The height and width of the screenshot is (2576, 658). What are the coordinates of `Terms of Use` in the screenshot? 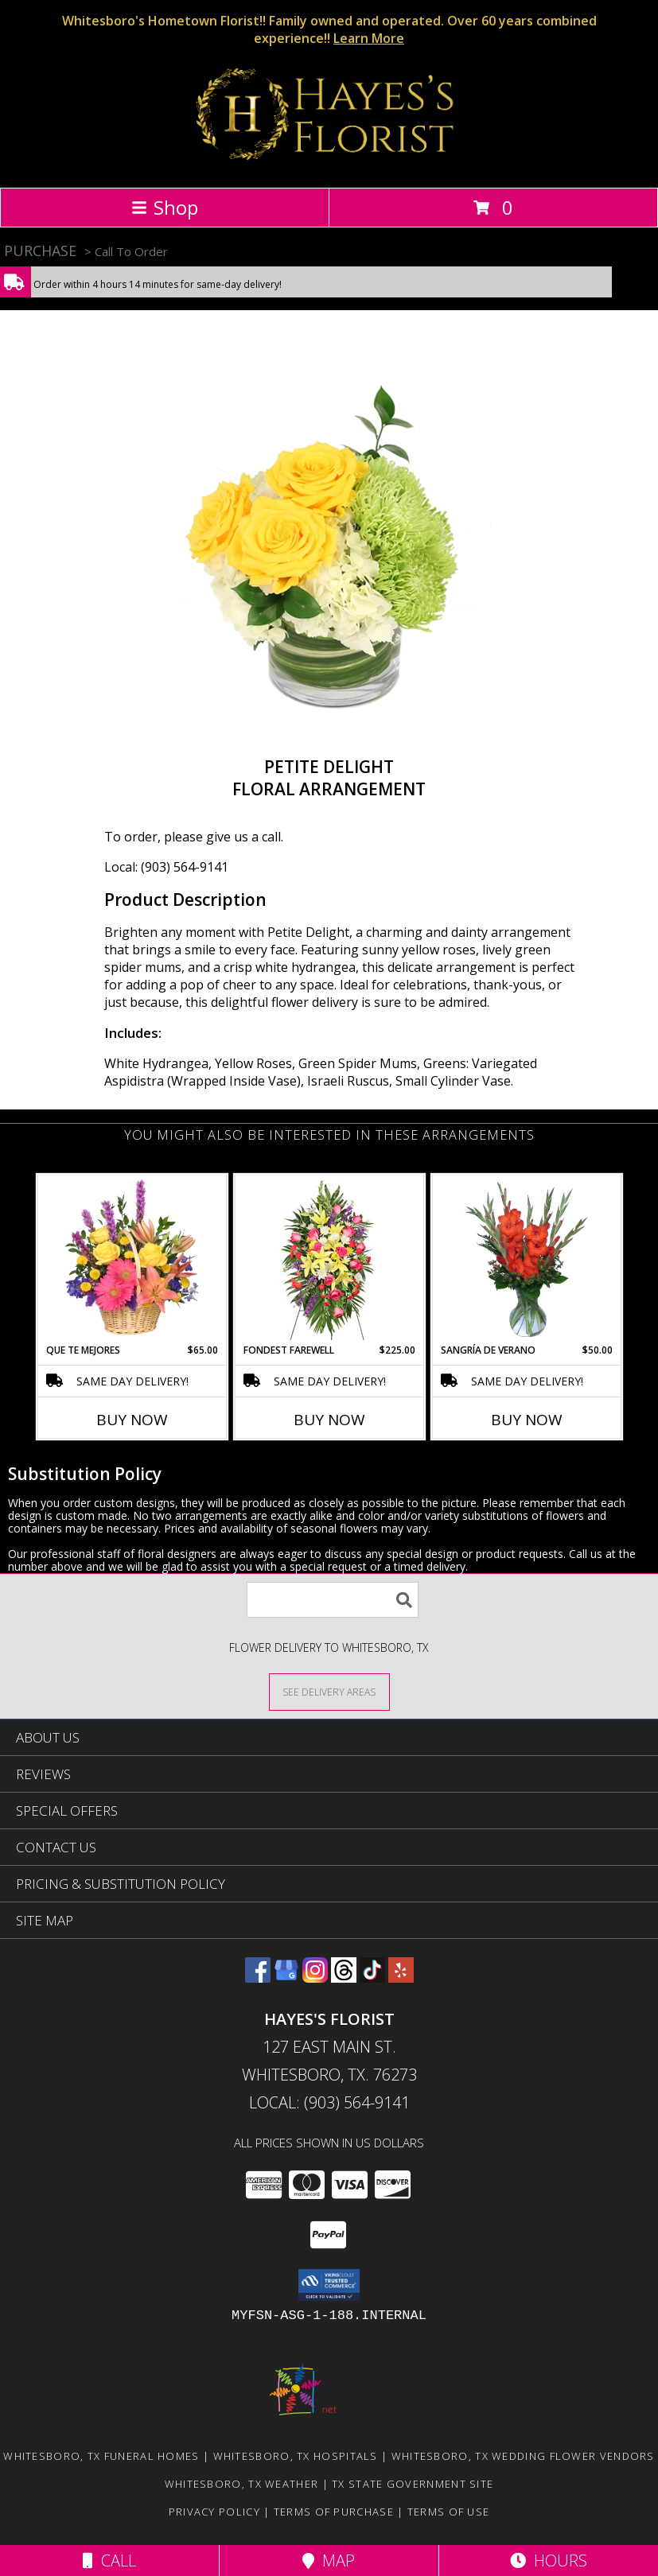 It's located at (448, 2511).